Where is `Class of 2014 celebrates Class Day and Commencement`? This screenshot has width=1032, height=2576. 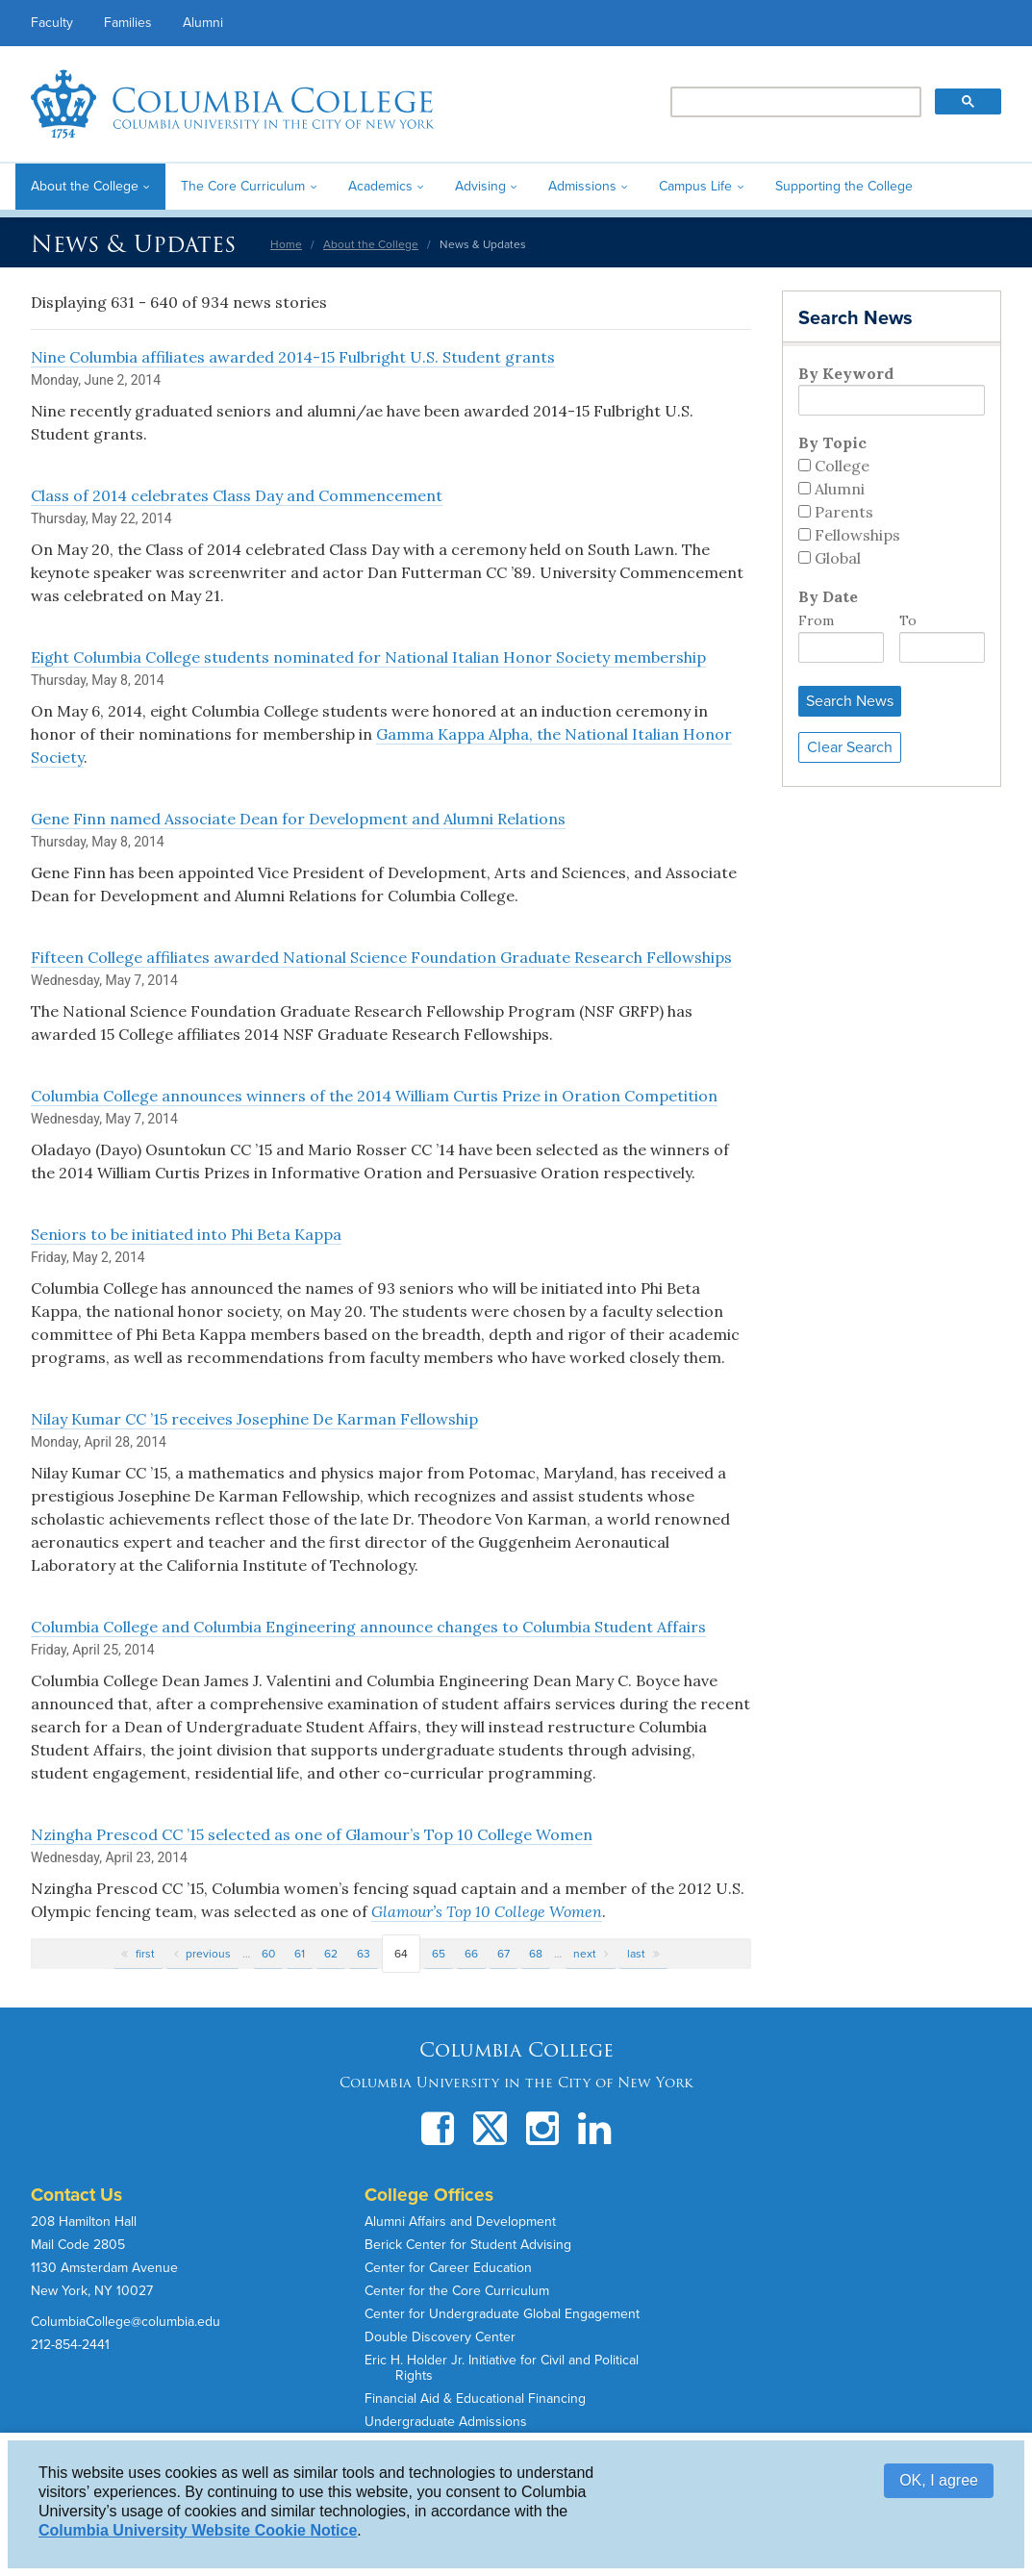
Class of 2014 celebrates Class Day and Commencement is located at coordinates (236, 495).